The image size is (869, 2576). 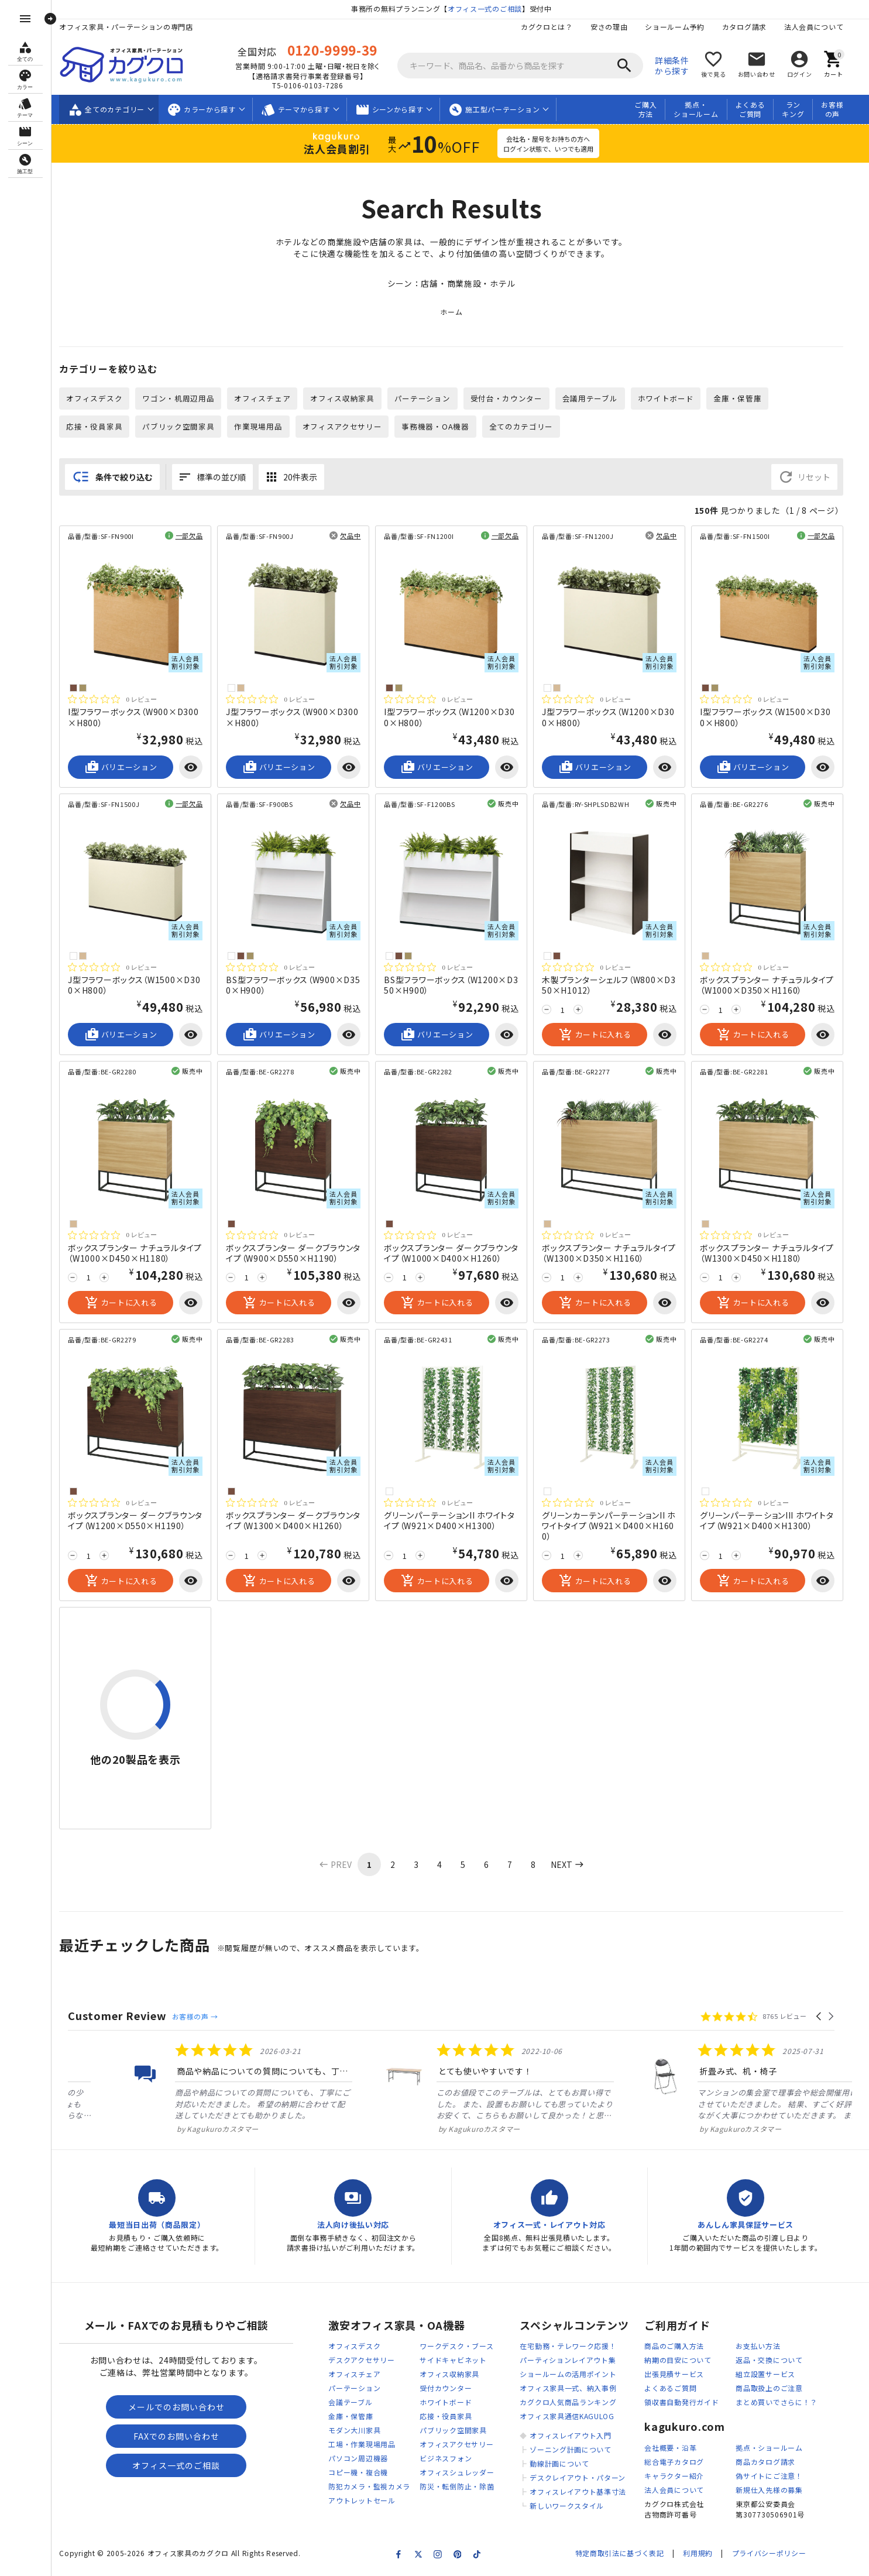 I want to click on オフィスレイアウト入門, so click(x=576, y=2437).